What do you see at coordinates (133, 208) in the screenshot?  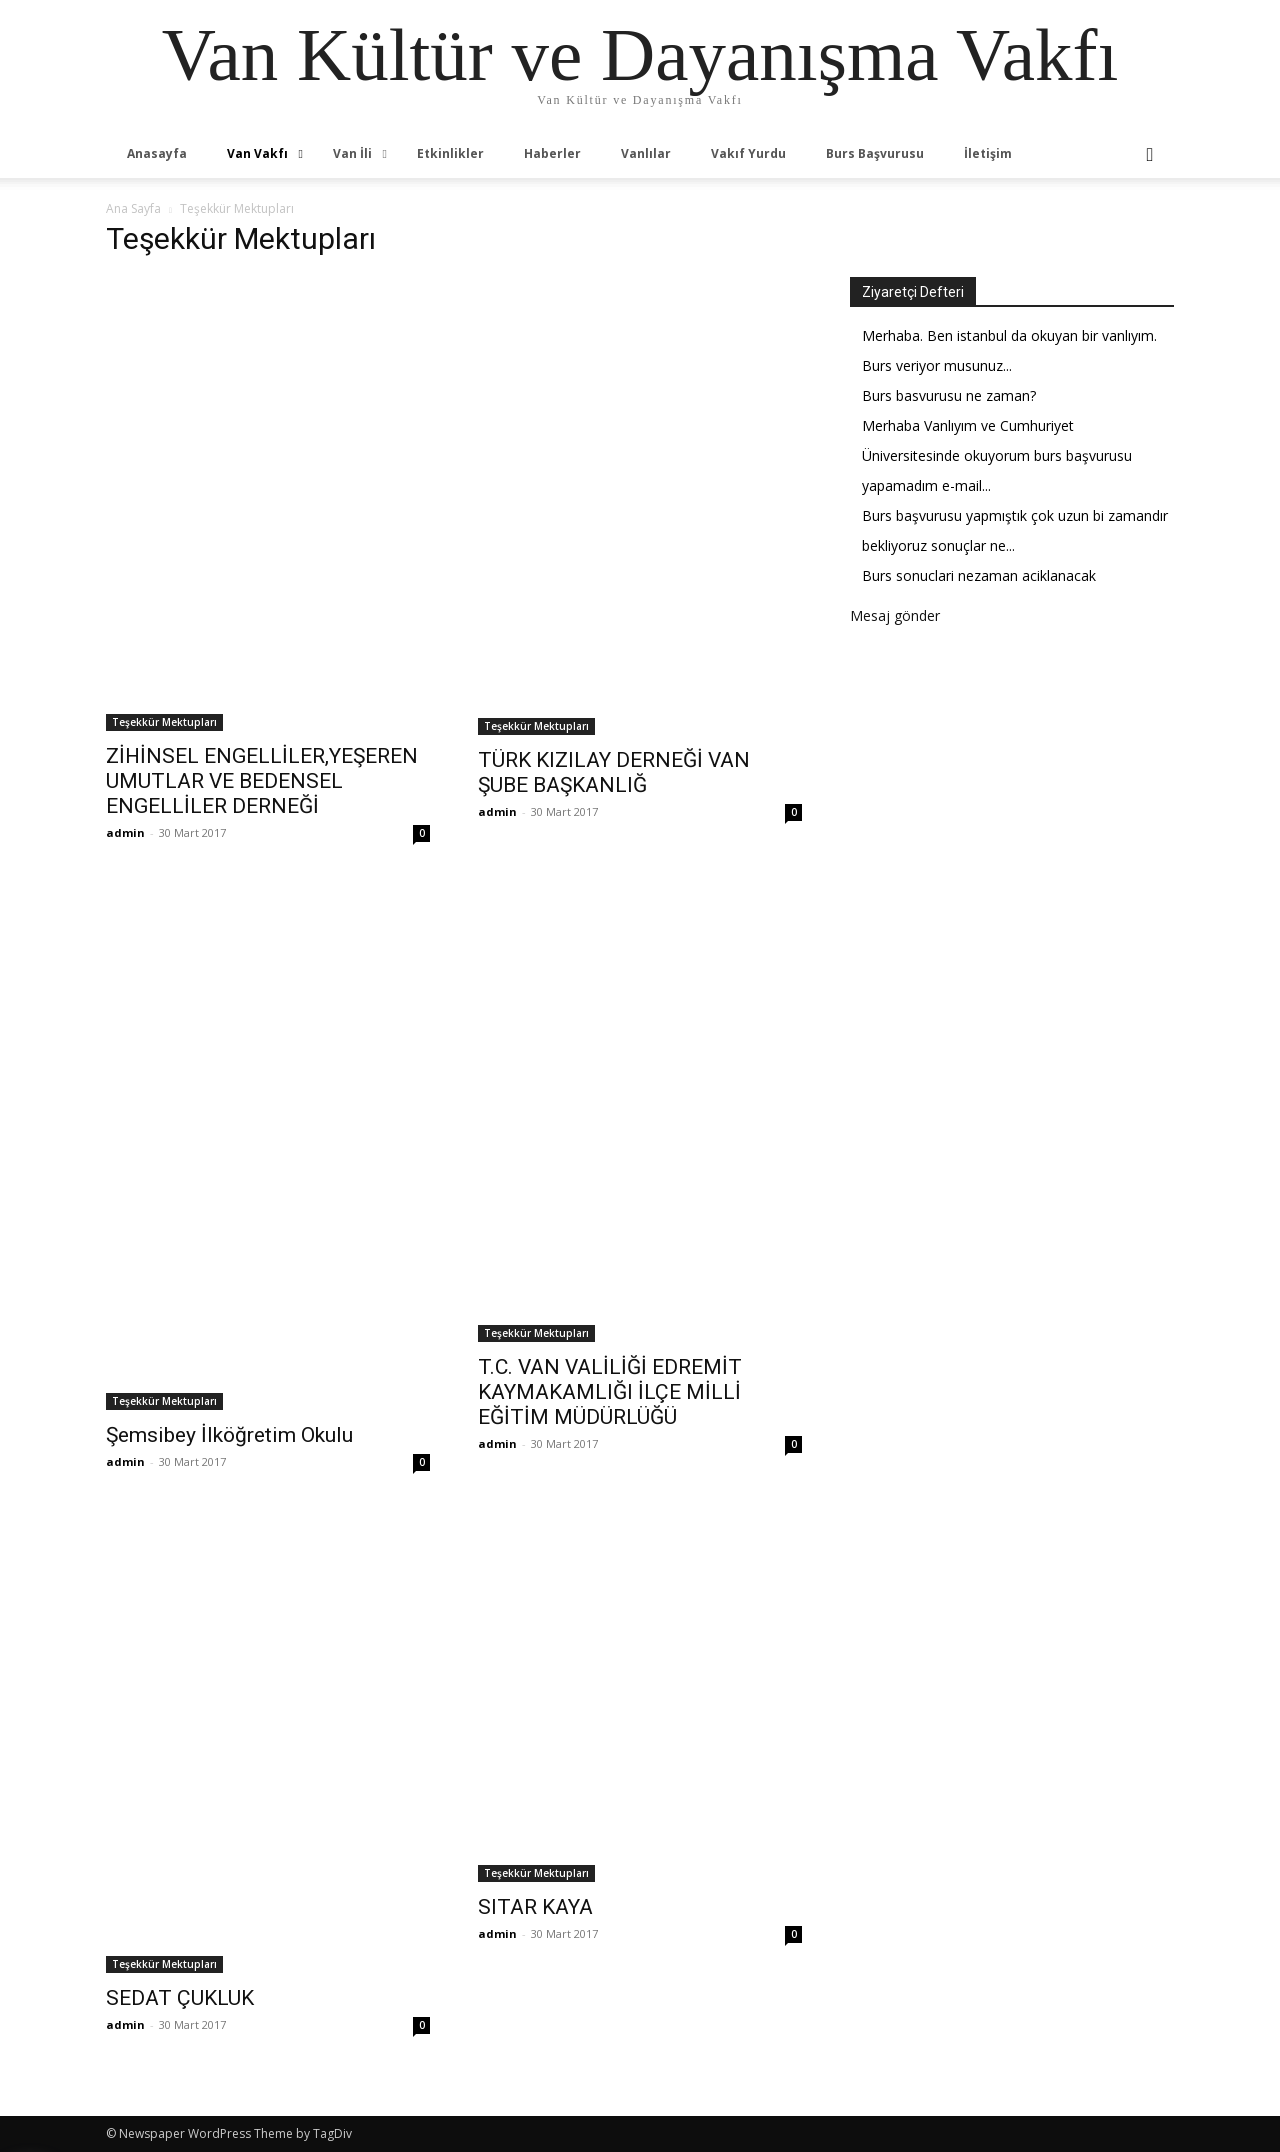 I see `Ana Sayfa` at bounding box center [133, 208].